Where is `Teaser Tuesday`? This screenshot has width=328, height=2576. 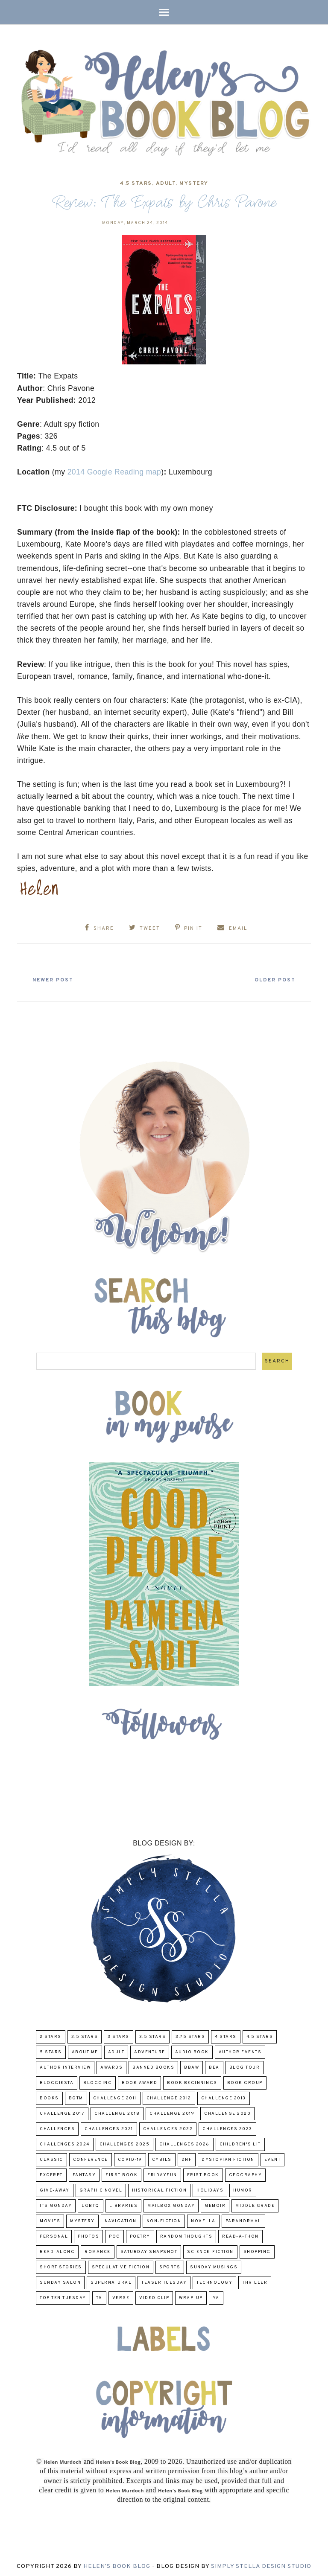
Teaser Tuesday is located at coordinates (164, 2280).